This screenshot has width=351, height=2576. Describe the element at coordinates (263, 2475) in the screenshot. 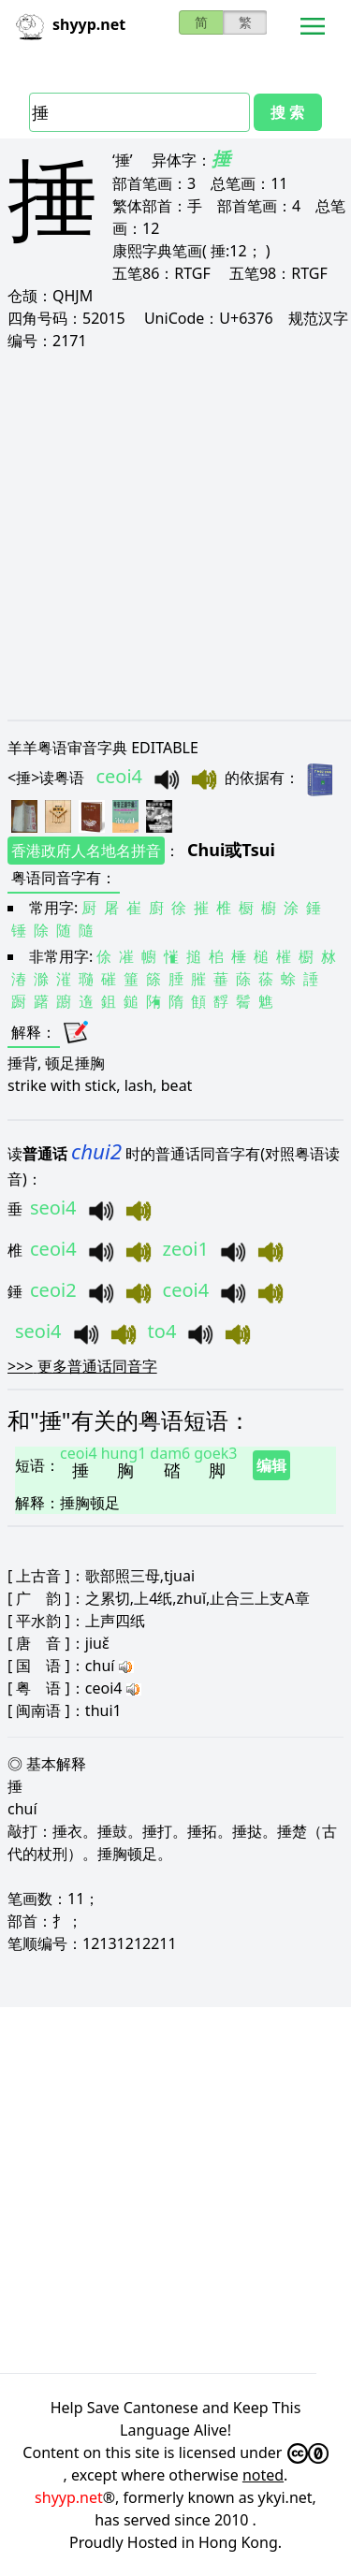

I see `noted` at that location.